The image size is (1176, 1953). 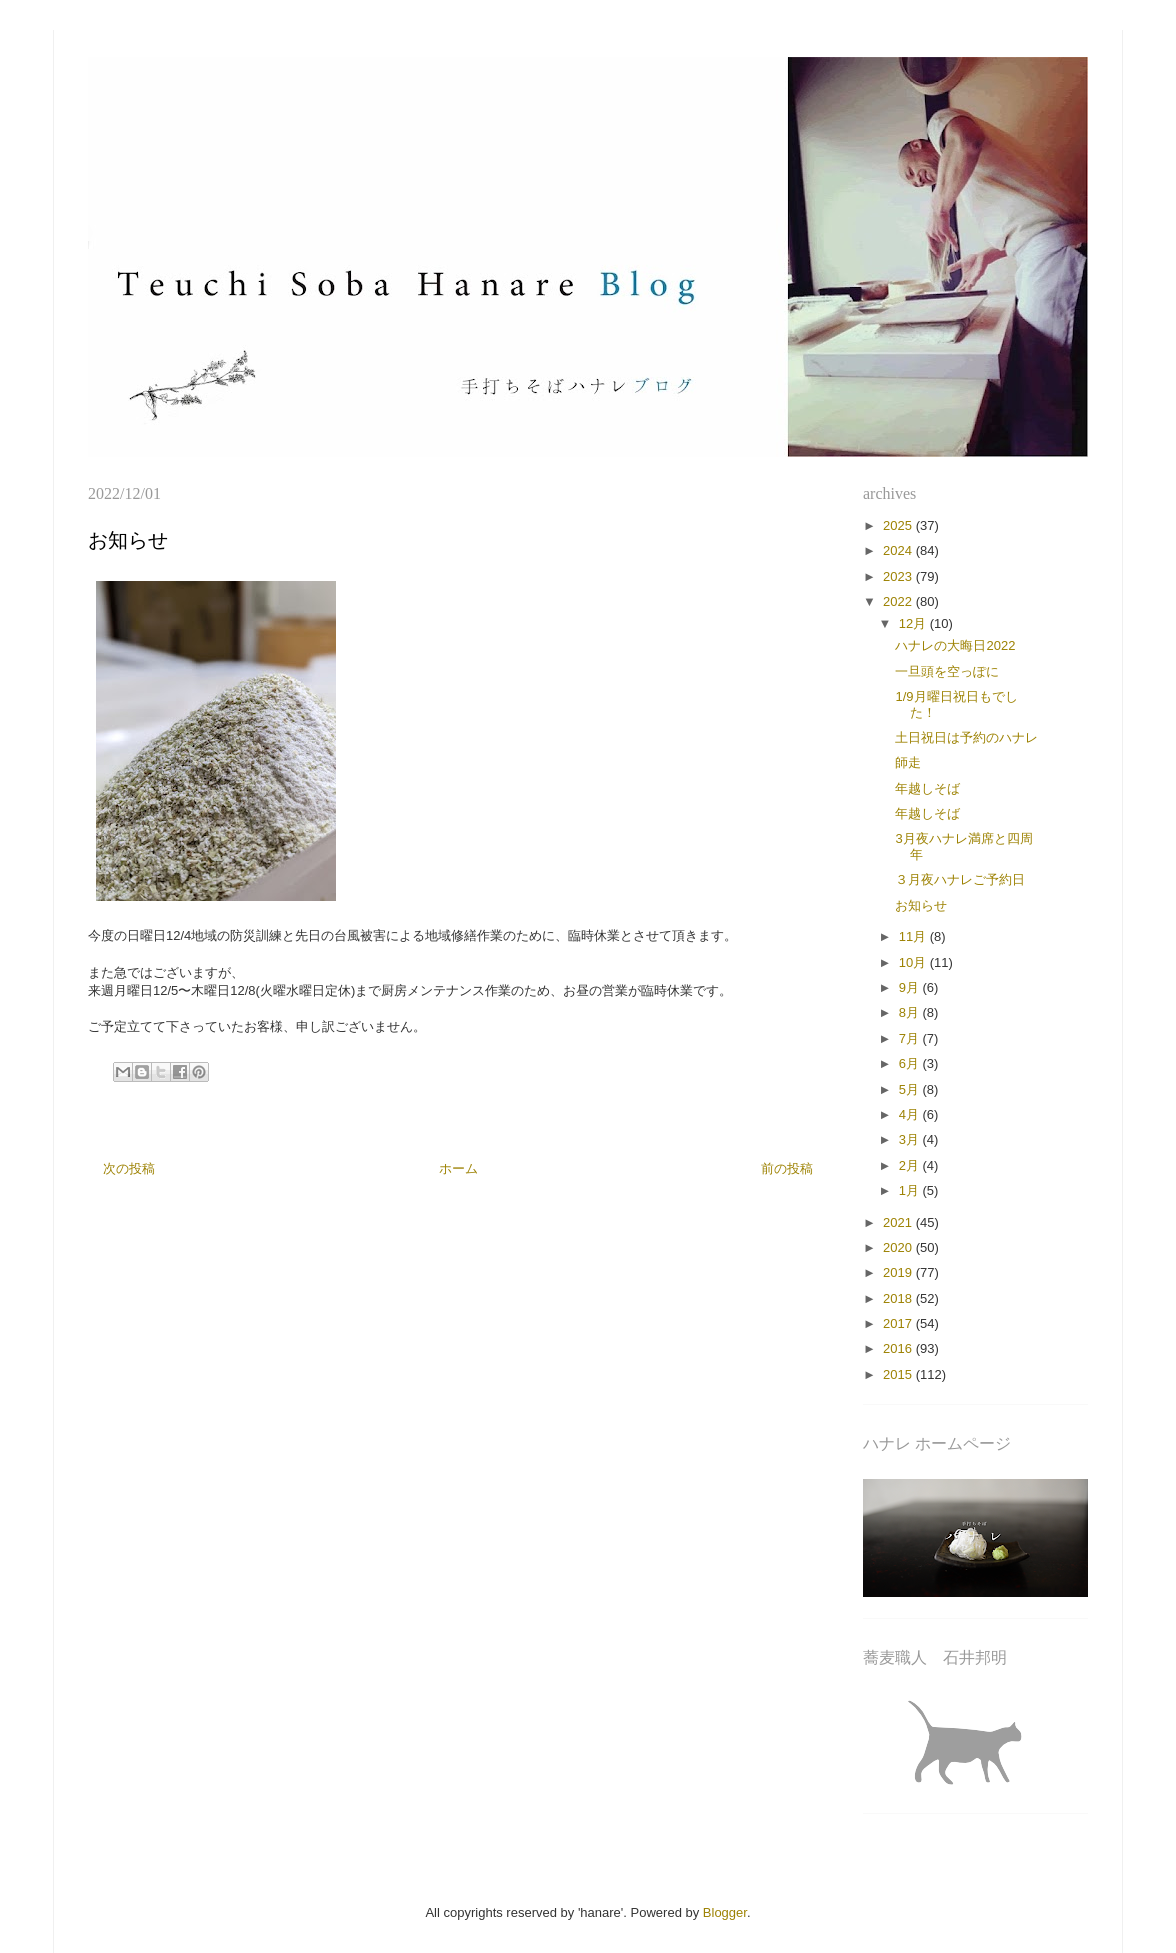 I want to click on 2021, so click(x=899, y=1222).